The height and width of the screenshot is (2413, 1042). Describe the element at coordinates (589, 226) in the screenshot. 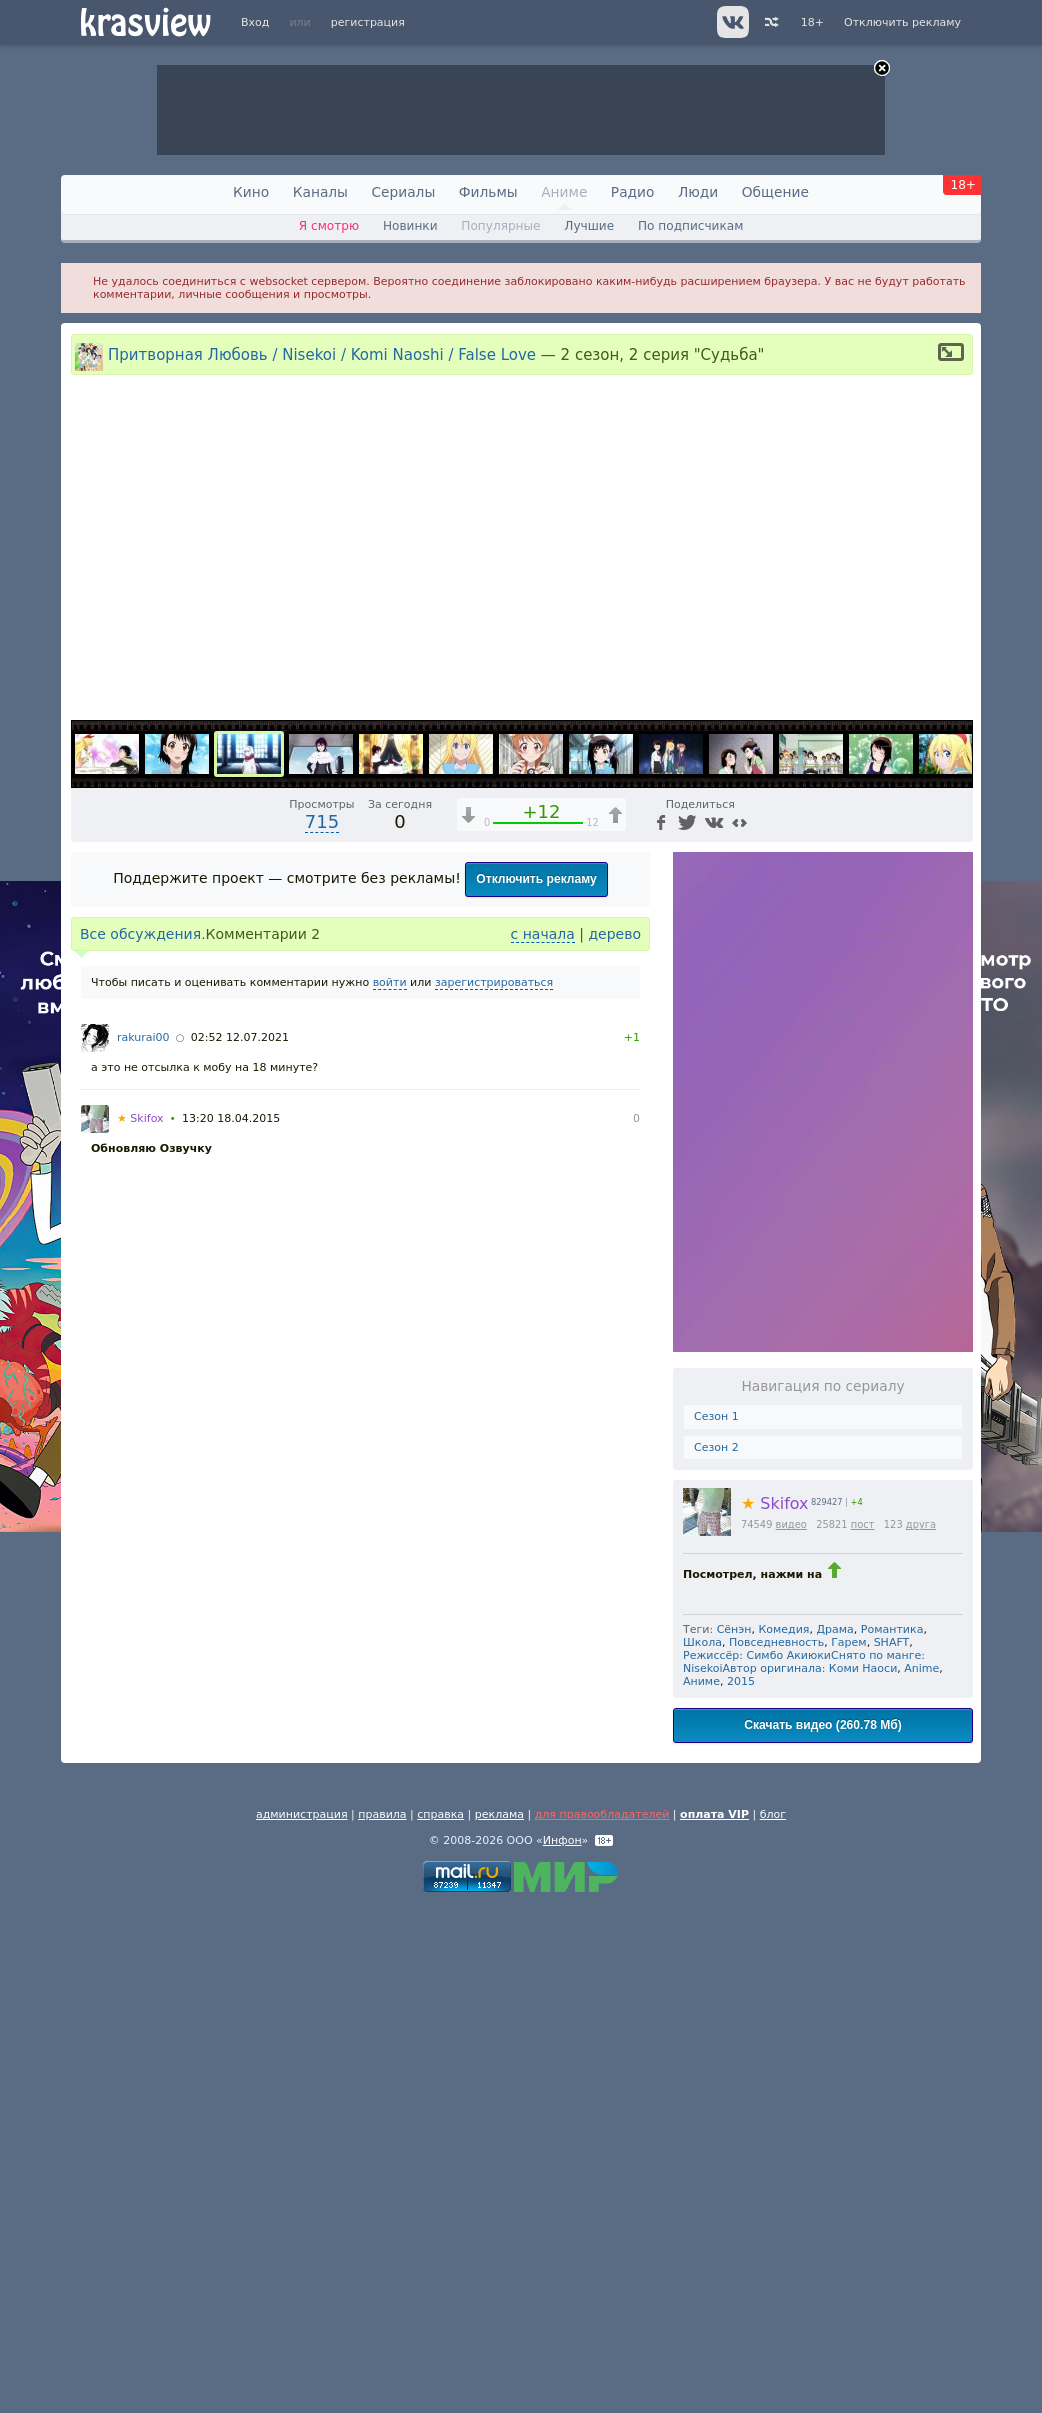

I see `Лучшие` at that location.